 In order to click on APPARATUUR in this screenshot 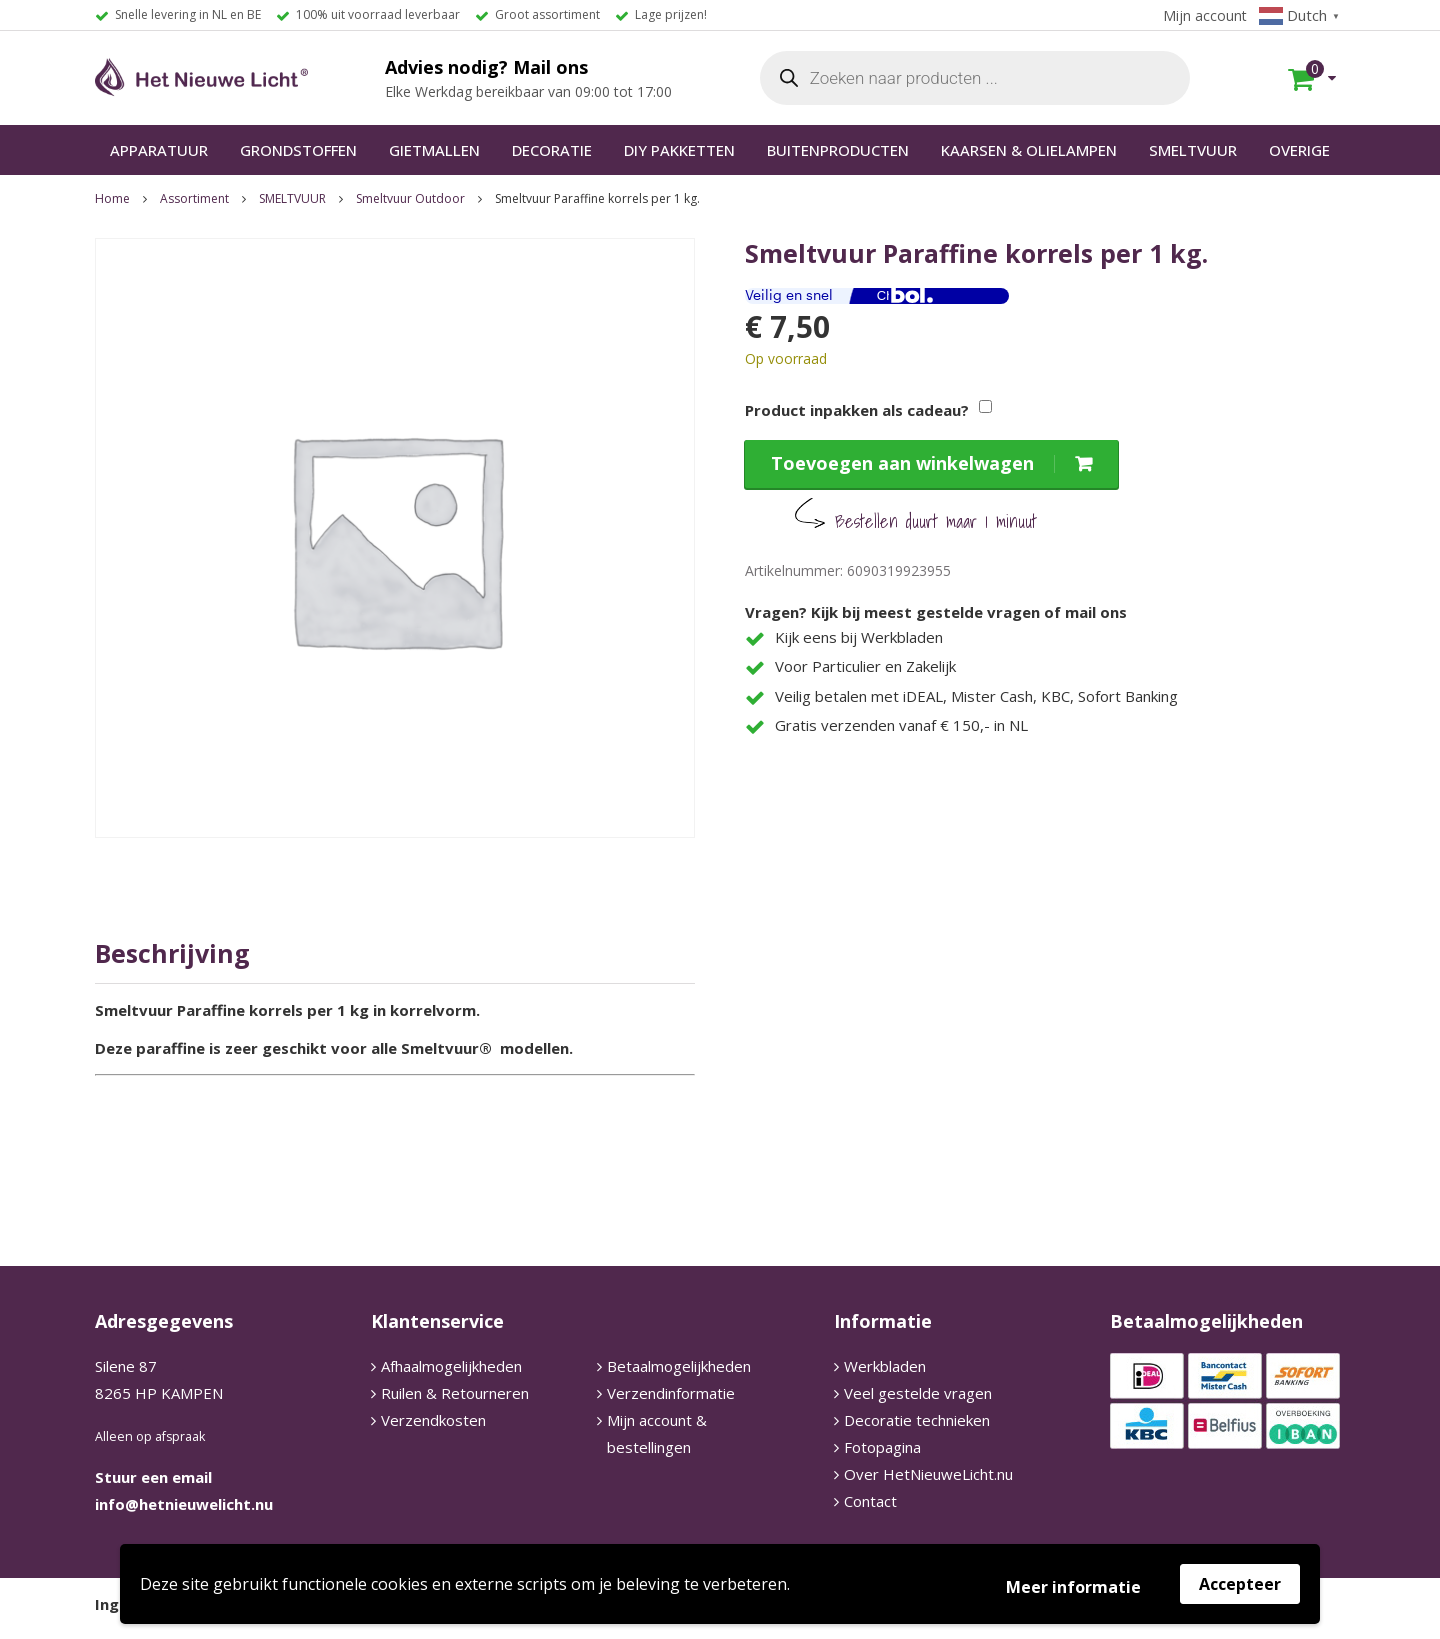, I will do `click(159, 150)`.